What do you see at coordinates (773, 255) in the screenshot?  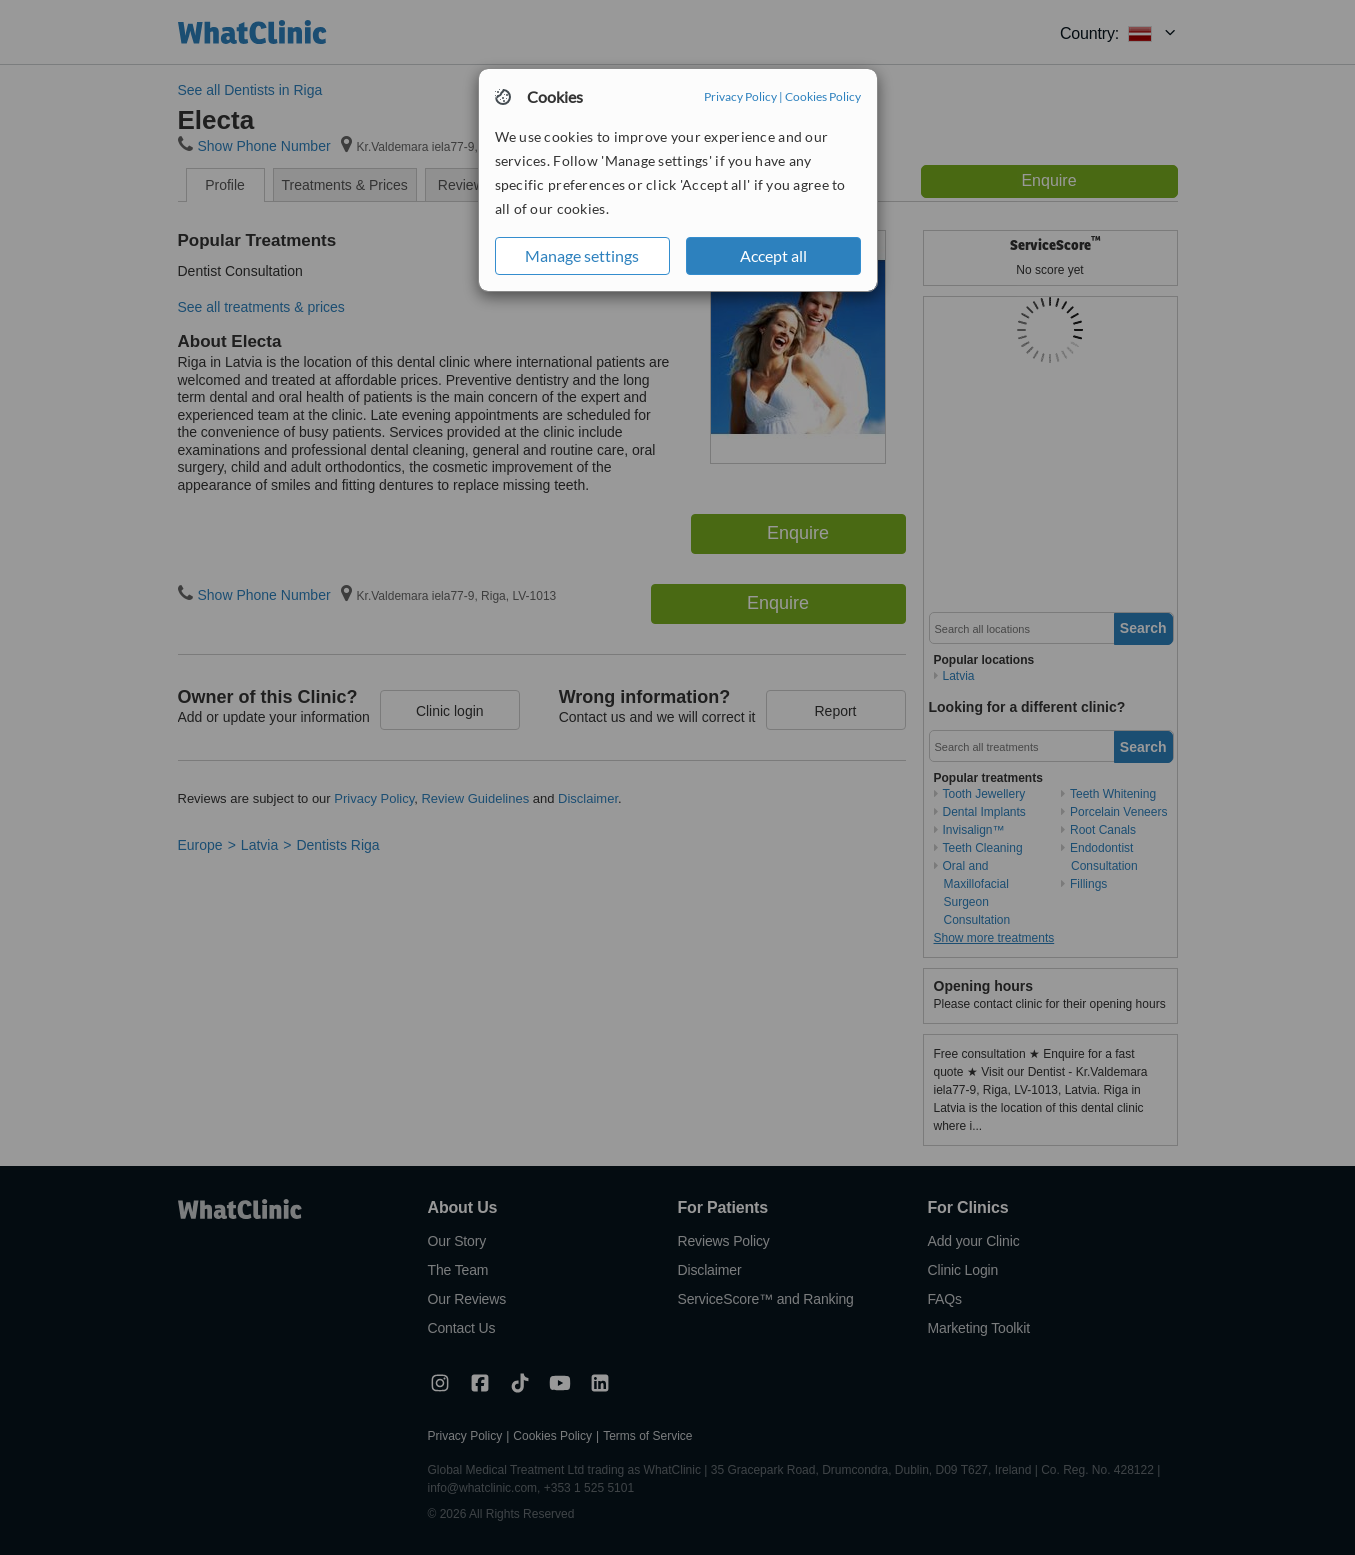 I see `Accept all` at bounding box center [773, 255].